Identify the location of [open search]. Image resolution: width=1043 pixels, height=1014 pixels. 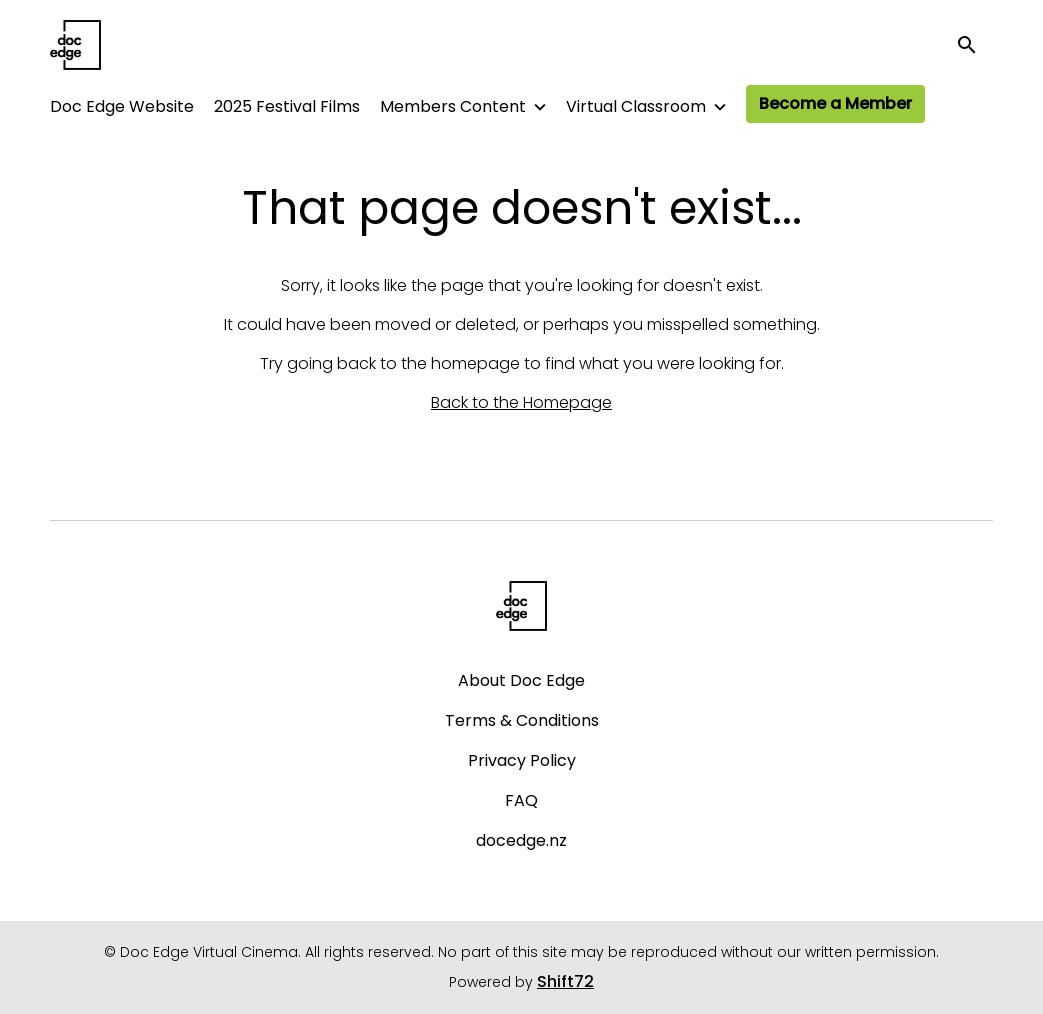
(975, 44).